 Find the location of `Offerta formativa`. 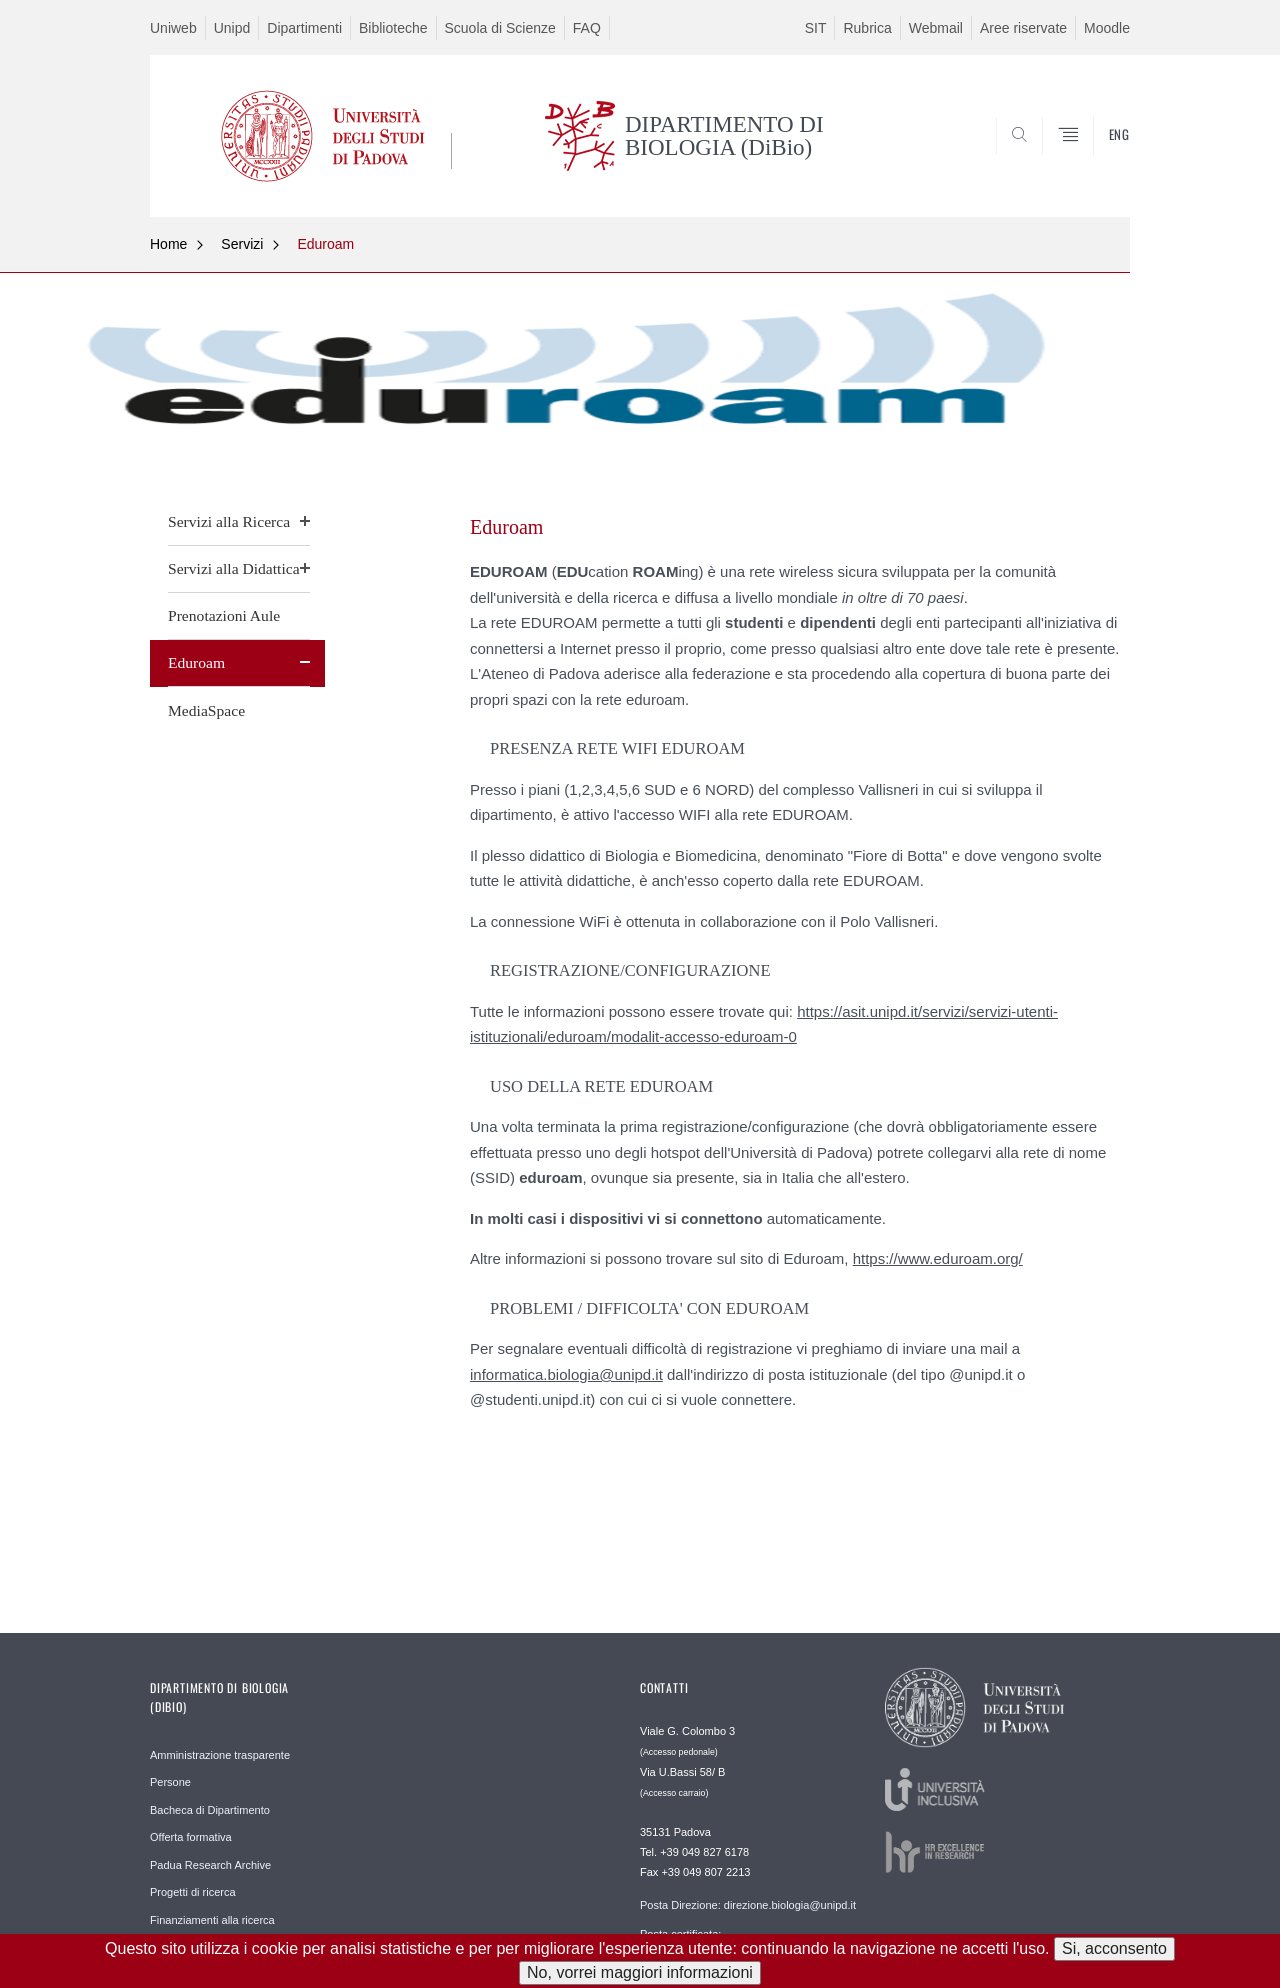

Offerta formativa is located at coordinates (191, 1837).